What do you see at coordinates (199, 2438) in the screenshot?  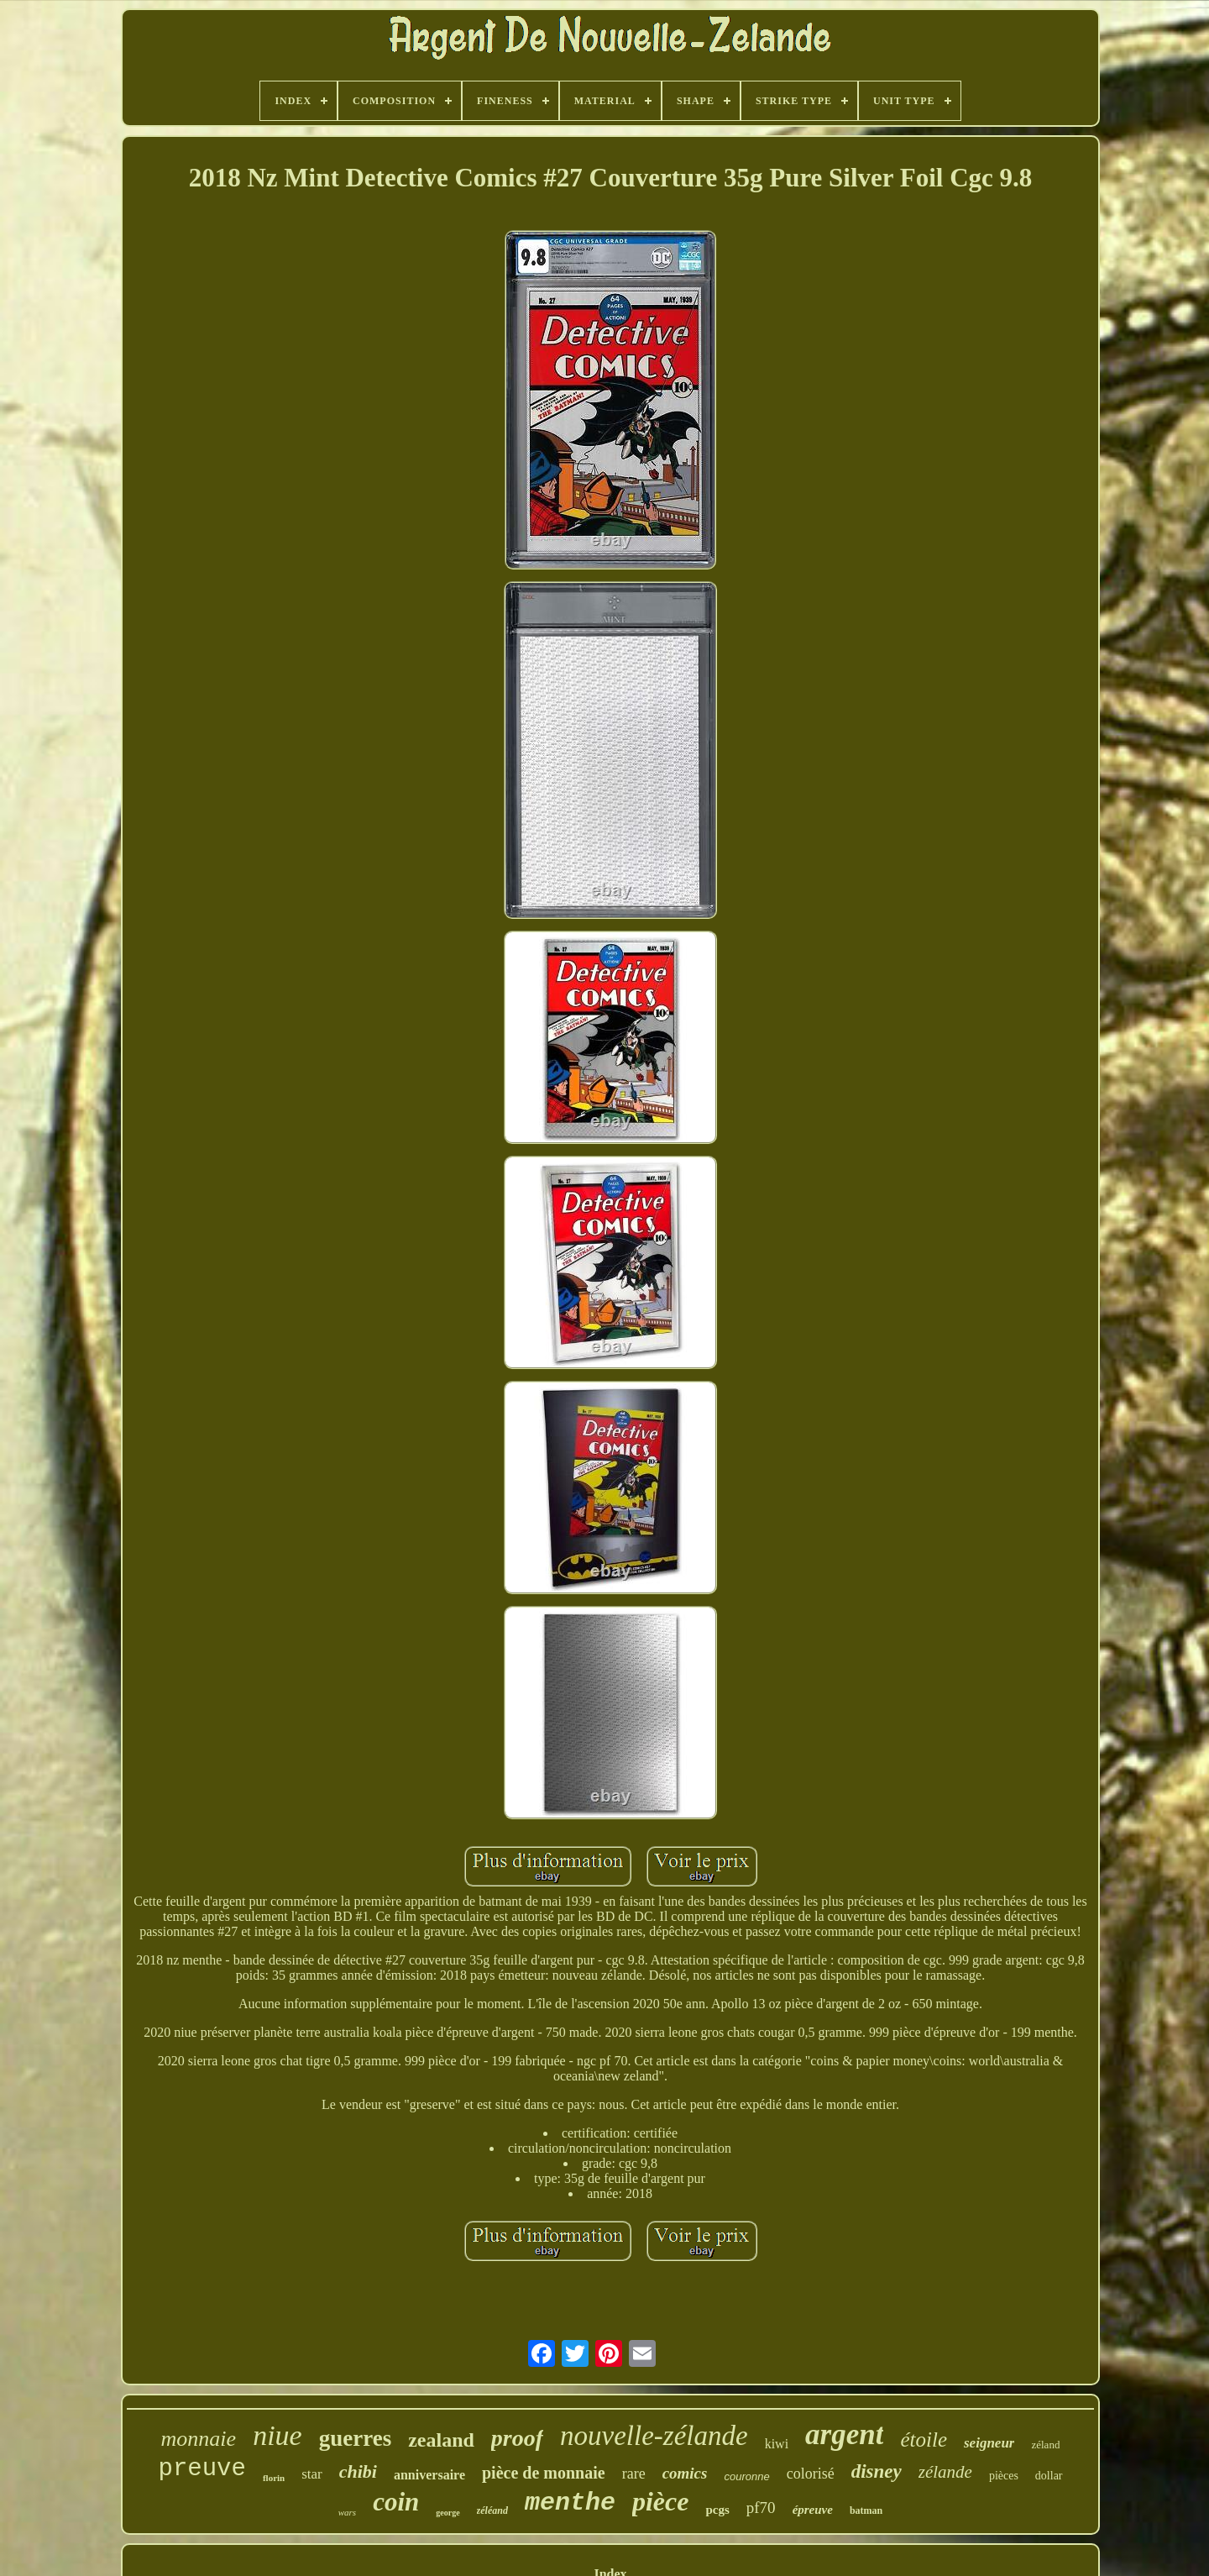 I see `monnaie` at bounding box center [199, 2438].